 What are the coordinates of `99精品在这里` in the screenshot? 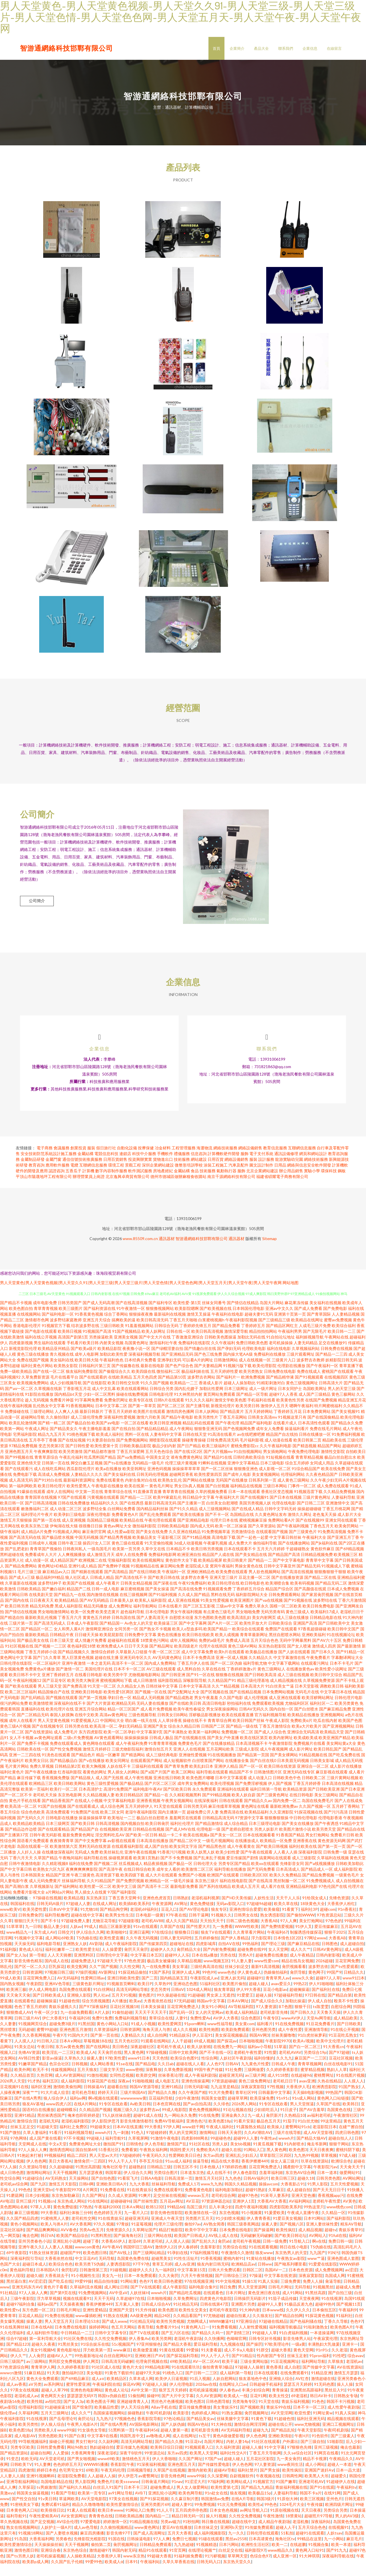 It's located at (309, 2550).